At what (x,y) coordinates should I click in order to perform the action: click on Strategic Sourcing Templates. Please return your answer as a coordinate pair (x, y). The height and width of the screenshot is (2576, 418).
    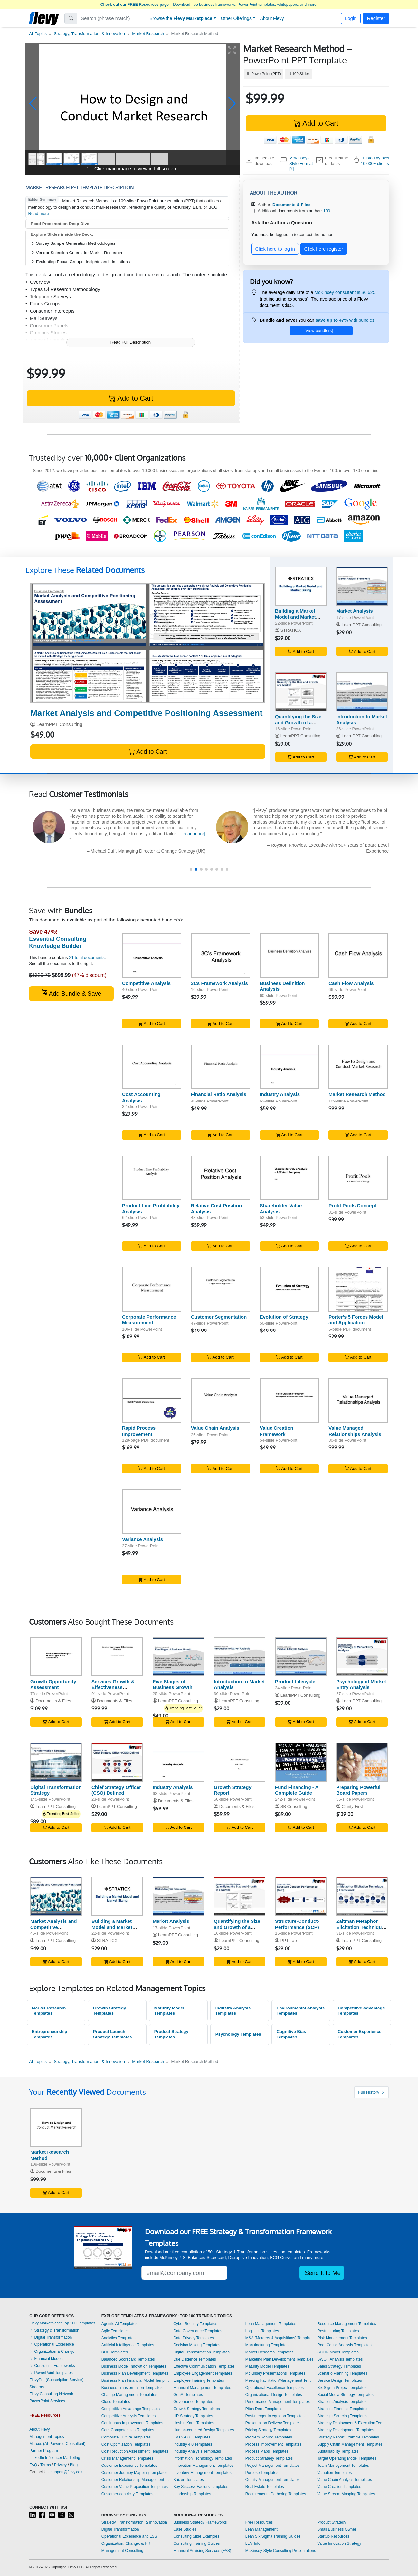
    Looking at the image, I should click on (342, 2416).